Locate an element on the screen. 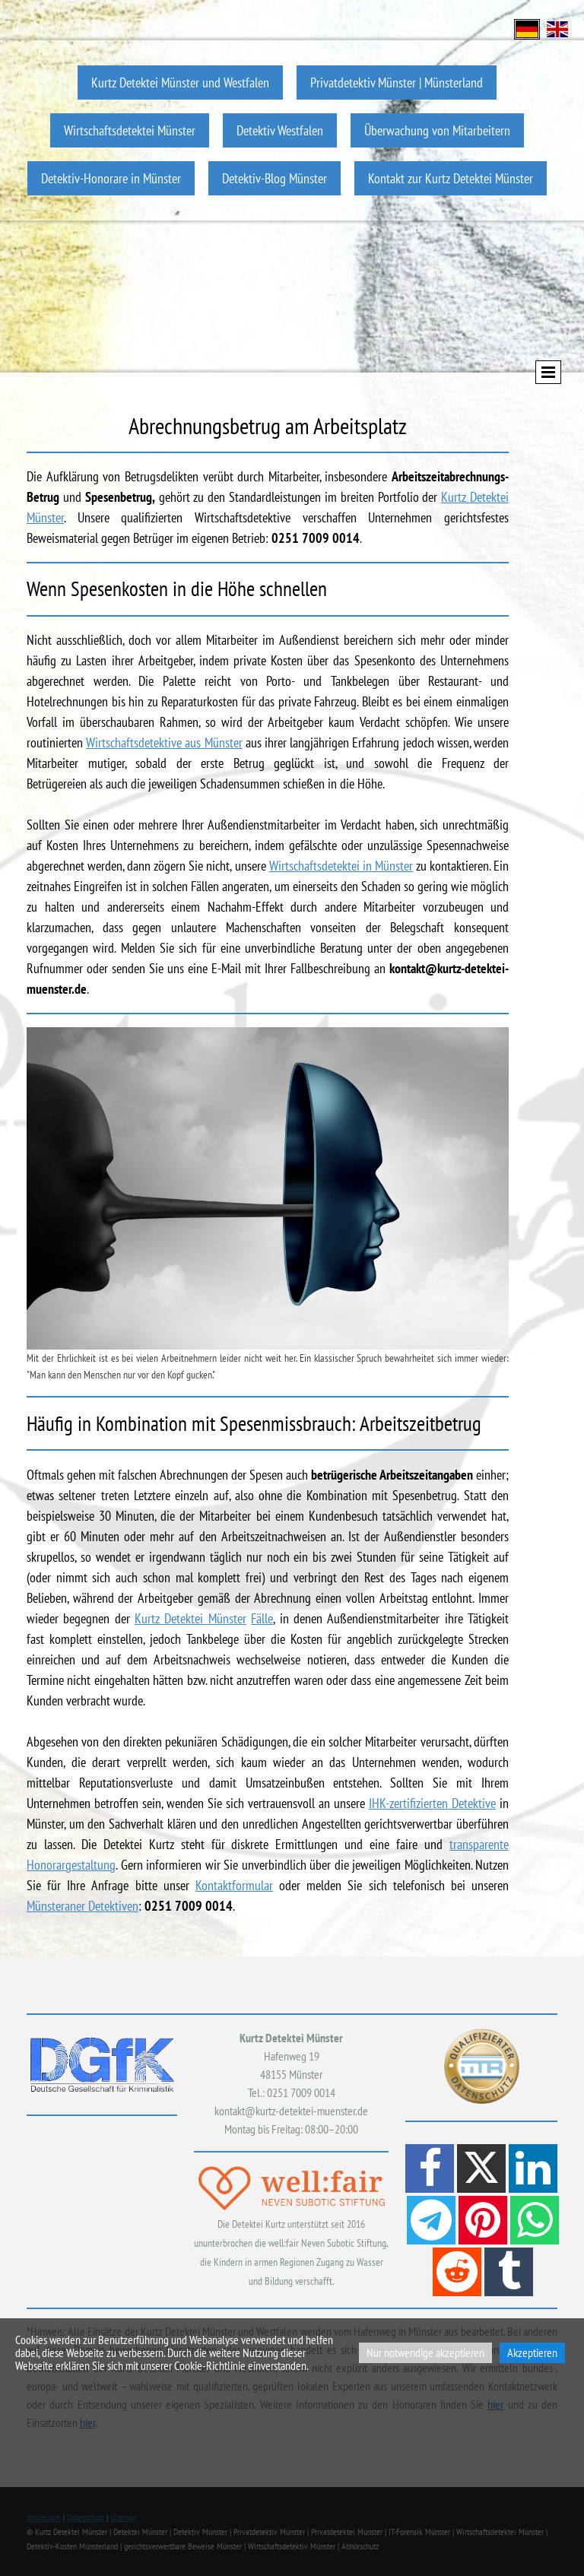  Kurtz Detektei Münster is located at coordinates (190, 1618).